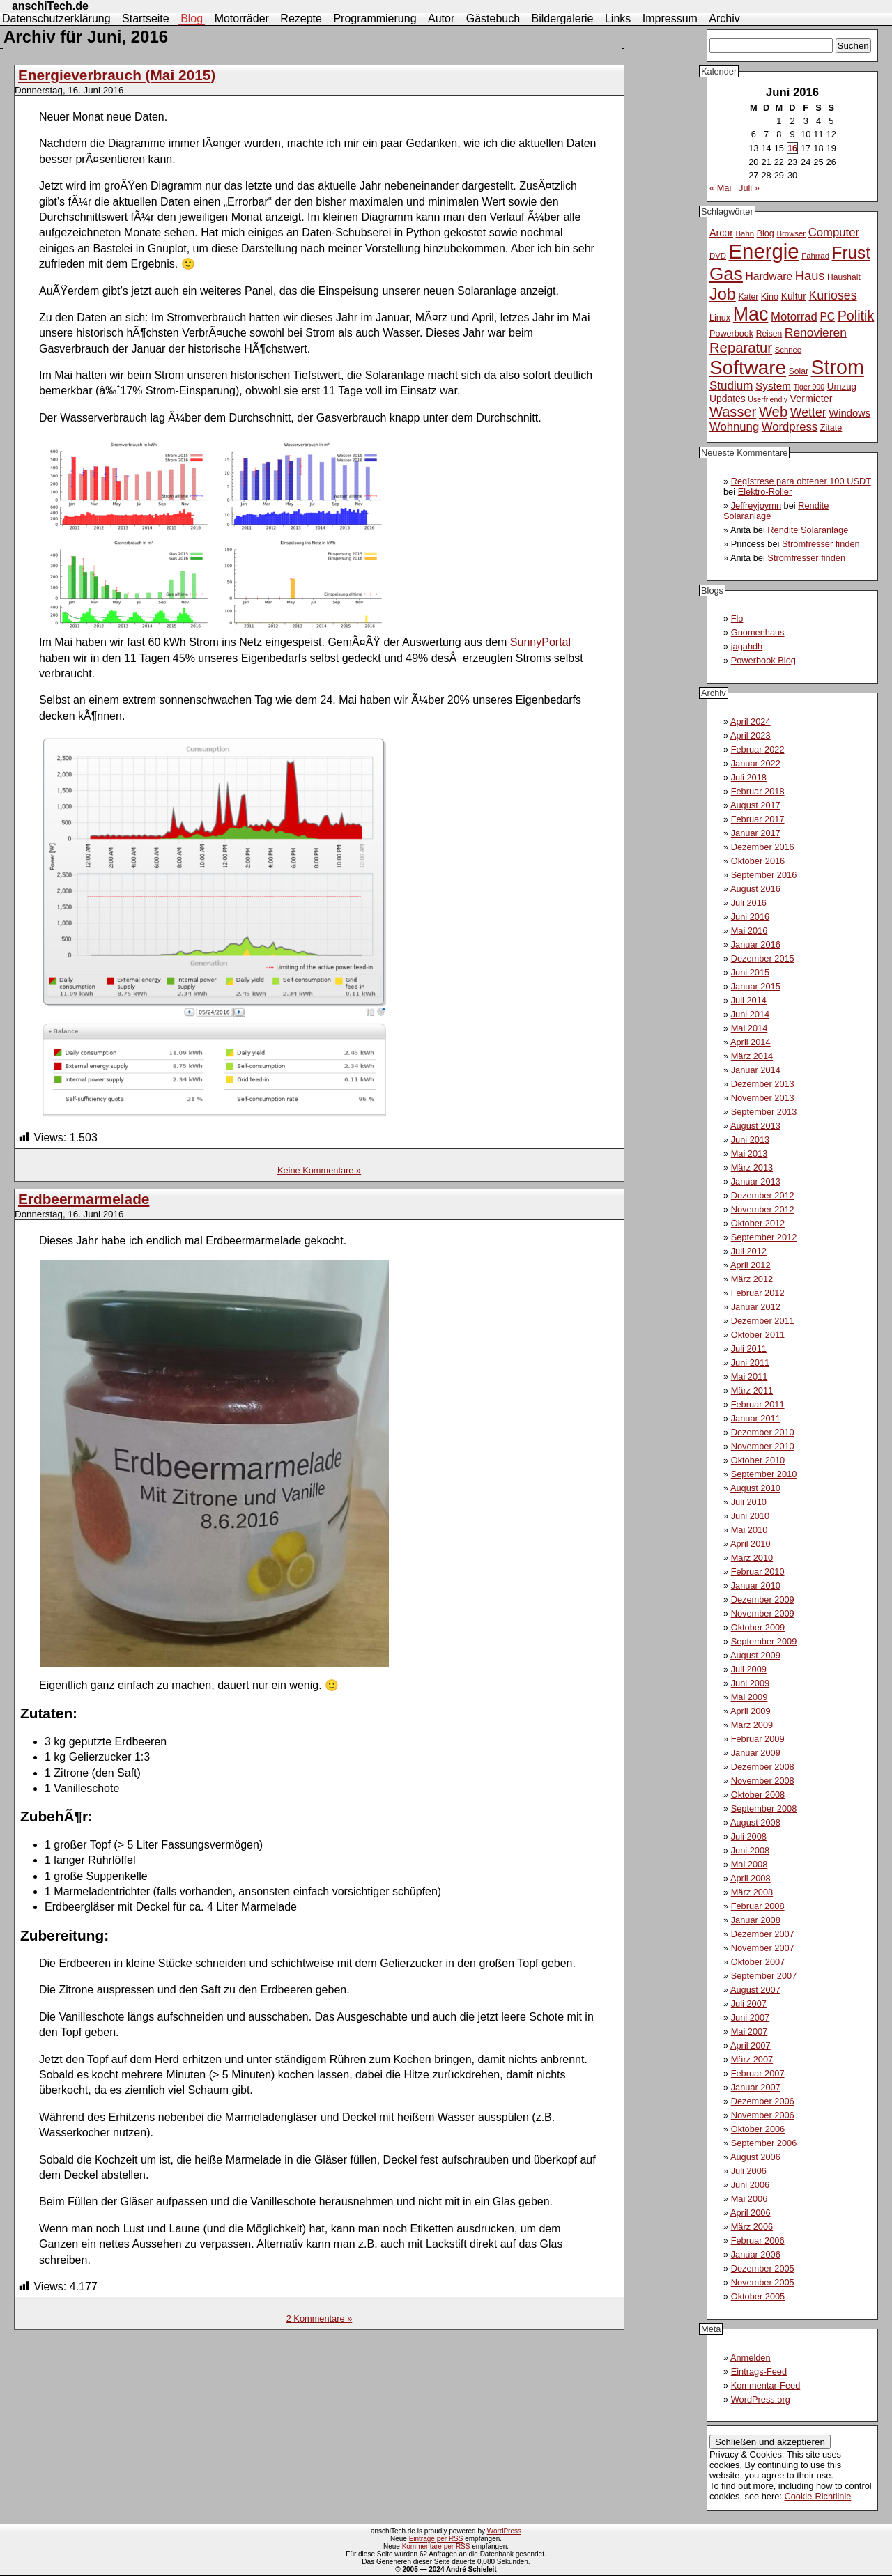 The image size is (892, 2576). I want to click on Autor, so click(441, 18).